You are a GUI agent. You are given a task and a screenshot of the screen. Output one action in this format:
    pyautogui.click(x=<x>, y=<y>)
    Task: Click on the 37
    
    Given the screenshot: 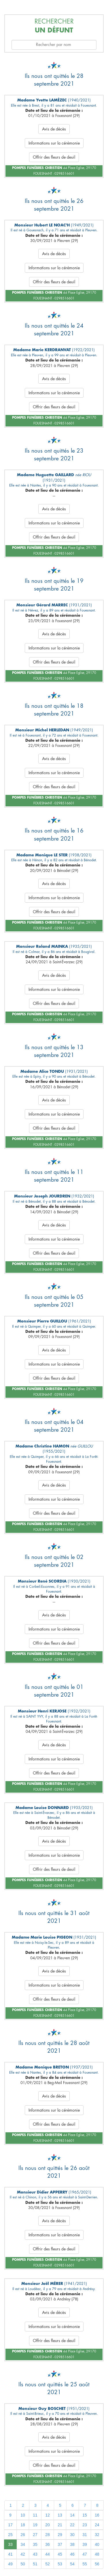 What is the action you would take?
    pyautogui.click(x=60, y=2544)
    